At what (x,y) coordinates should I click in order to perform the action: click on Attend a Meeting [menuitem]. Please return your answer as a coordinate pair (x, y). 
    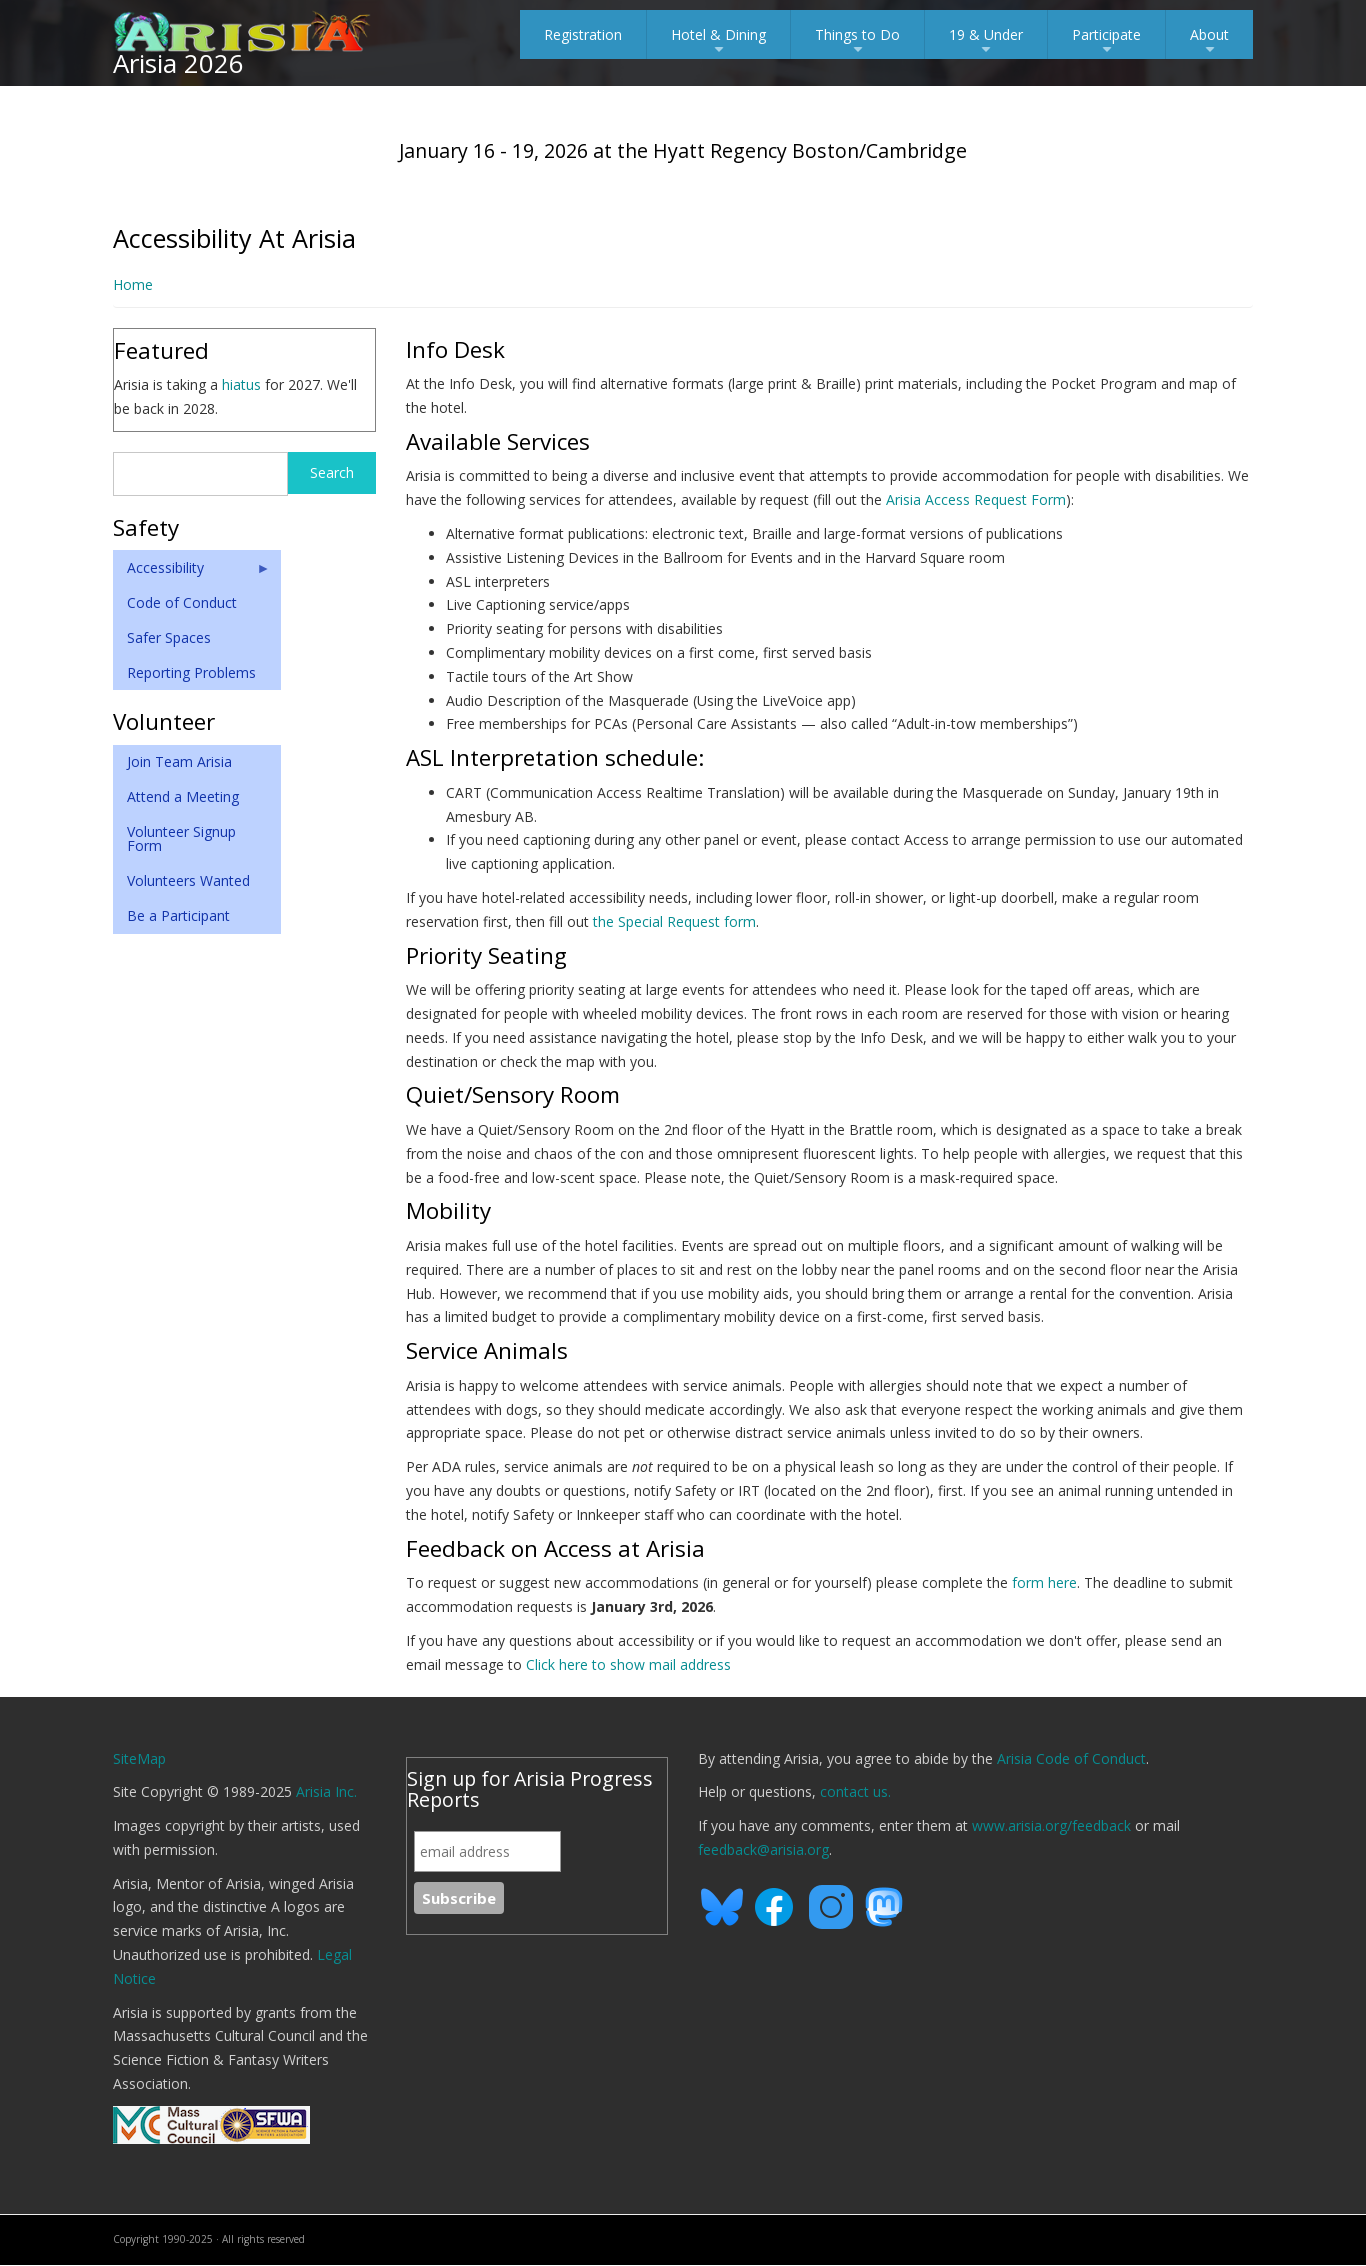
    Looking at the image, I should click on (183, 796).